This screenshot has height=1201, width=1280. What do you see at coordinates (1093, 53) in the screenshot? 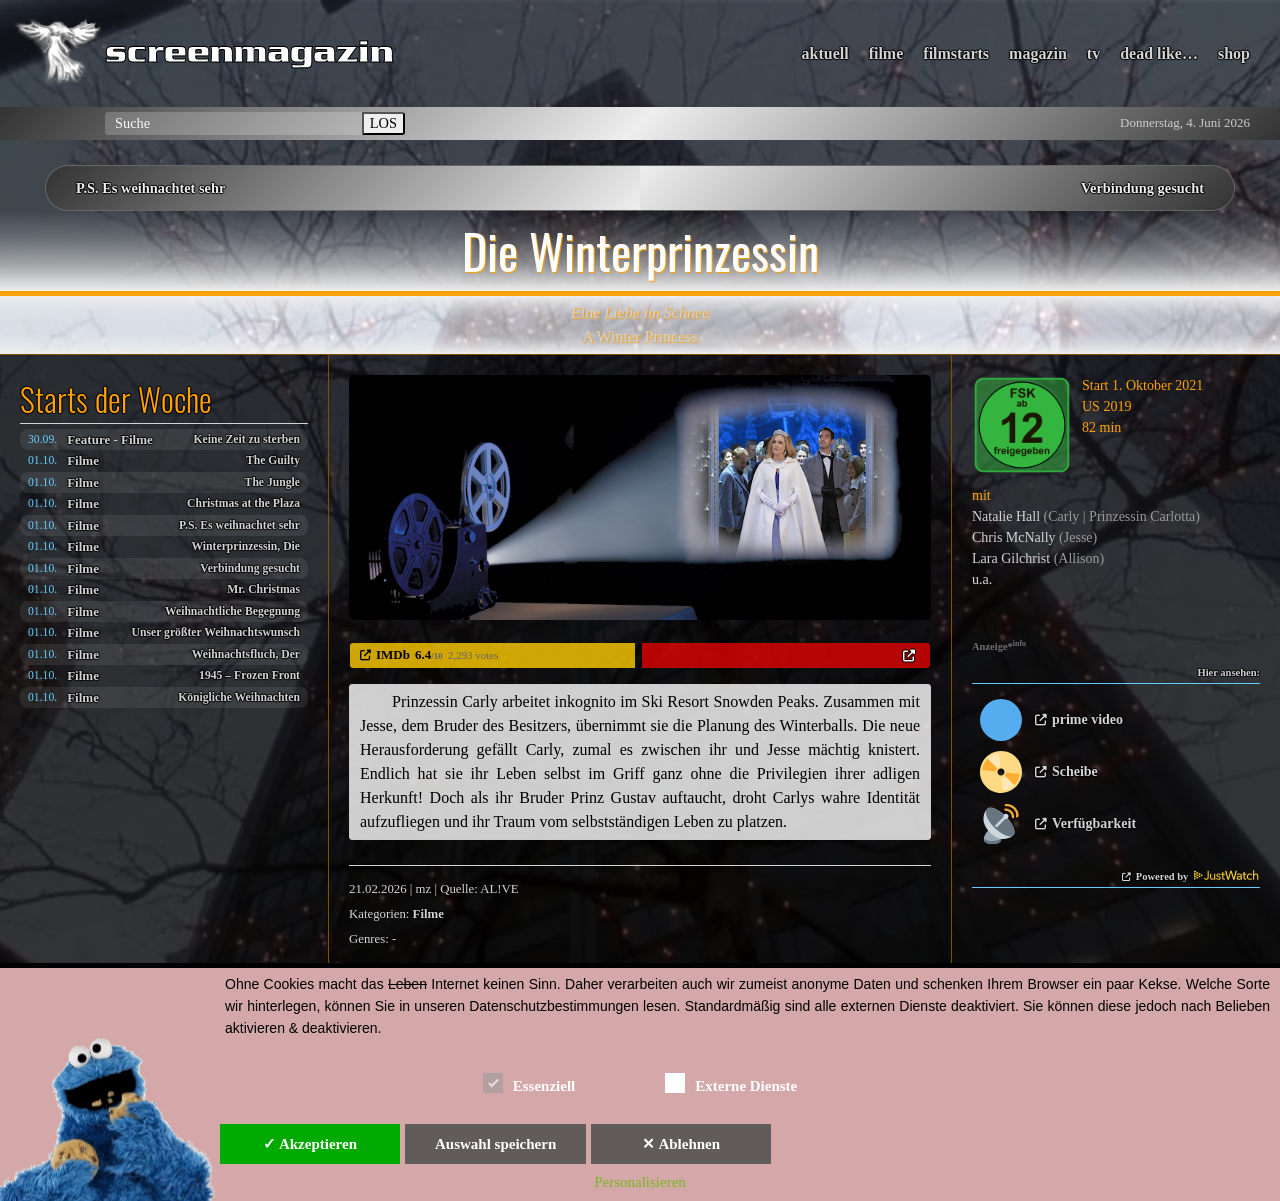
I see `tv` at bounding box center [1093, 53].